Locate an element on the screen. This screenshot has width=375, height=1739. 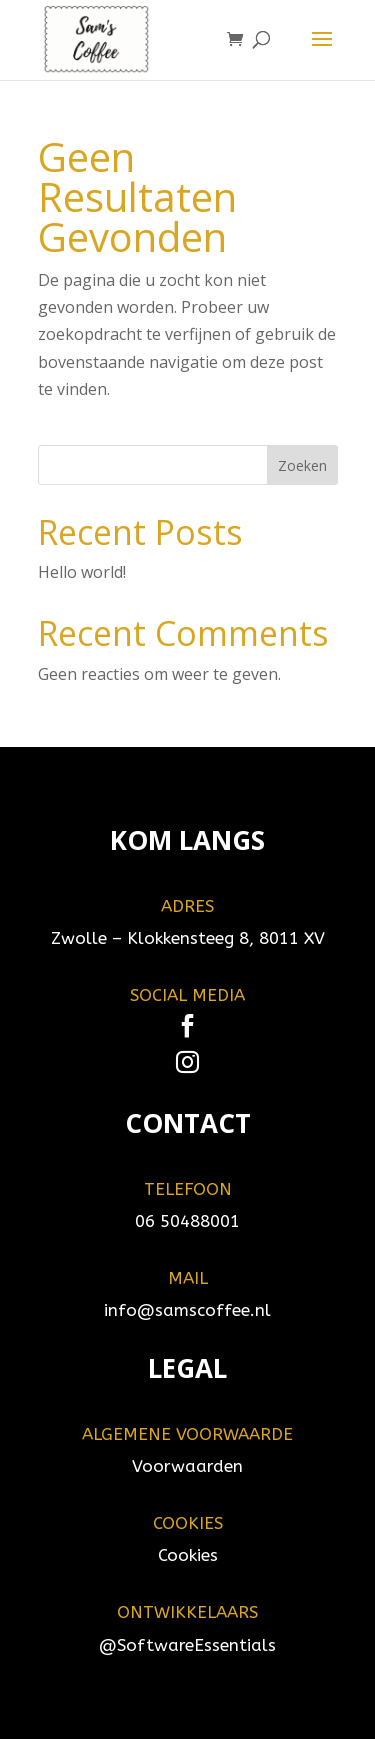
Hello world! is located at coordinates (82, 572).